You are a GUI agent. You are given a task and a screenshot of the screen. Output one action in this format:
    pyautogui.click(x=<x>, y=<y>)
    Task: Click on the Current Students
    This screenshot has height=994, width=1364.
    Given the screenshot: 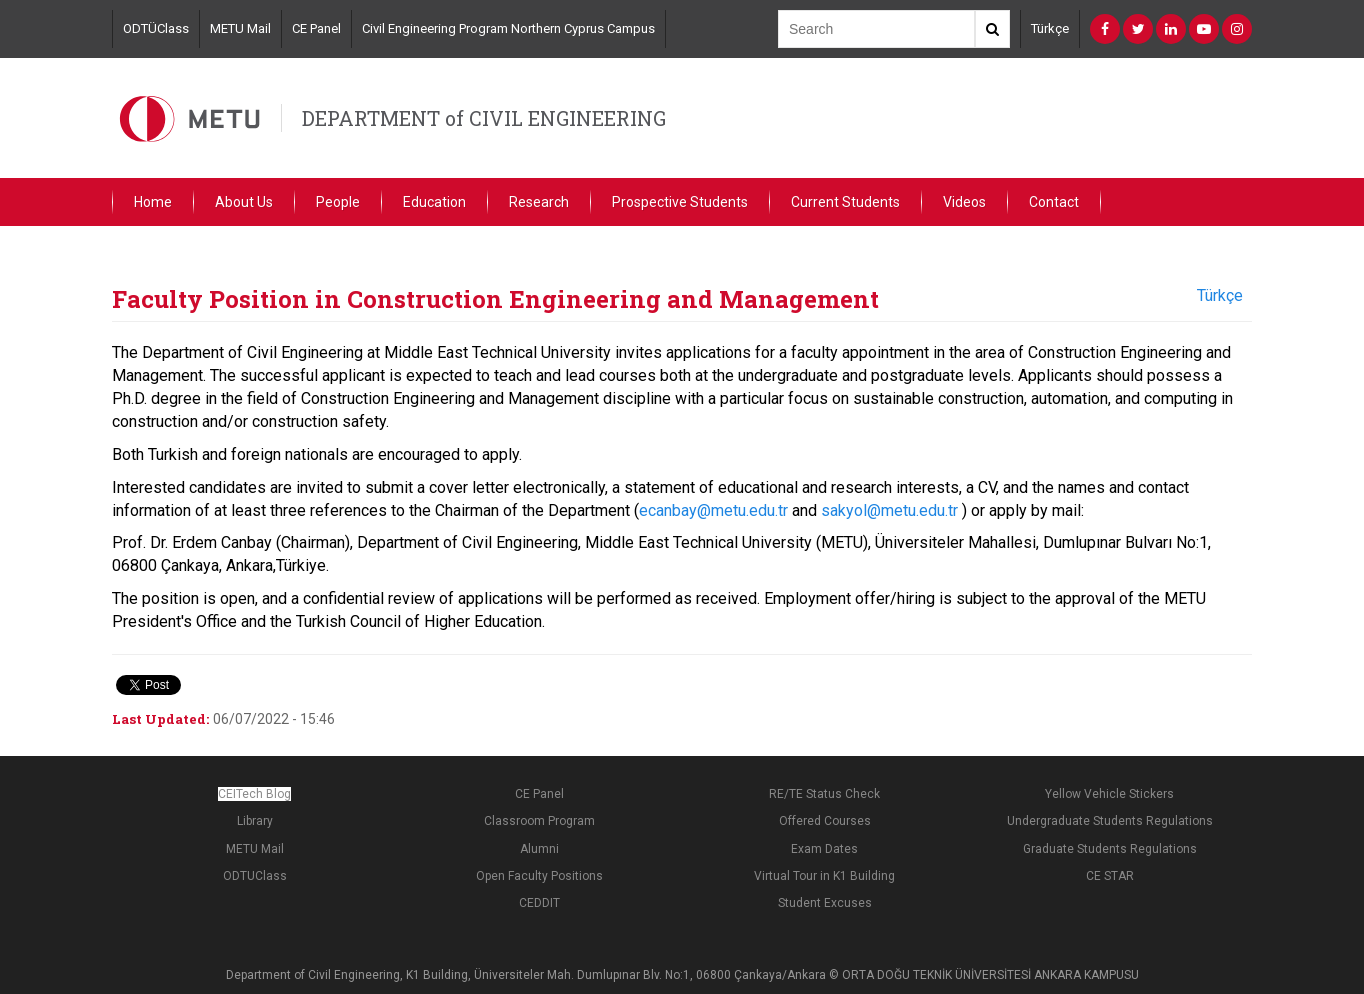 What is the action you would take?
    pyautogui.click(x=845, y=202)
    